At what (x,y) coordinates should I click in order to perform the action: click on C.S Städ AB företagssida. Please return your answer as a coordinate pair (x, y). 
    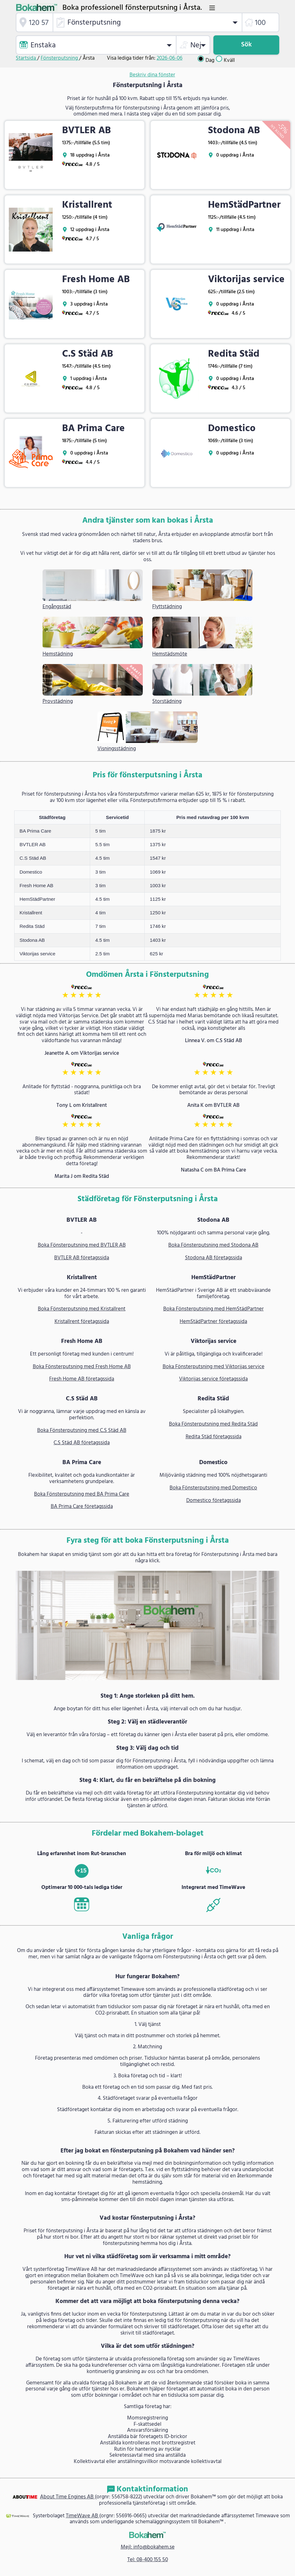
    Looking at the image, I should click on (82, 1443).